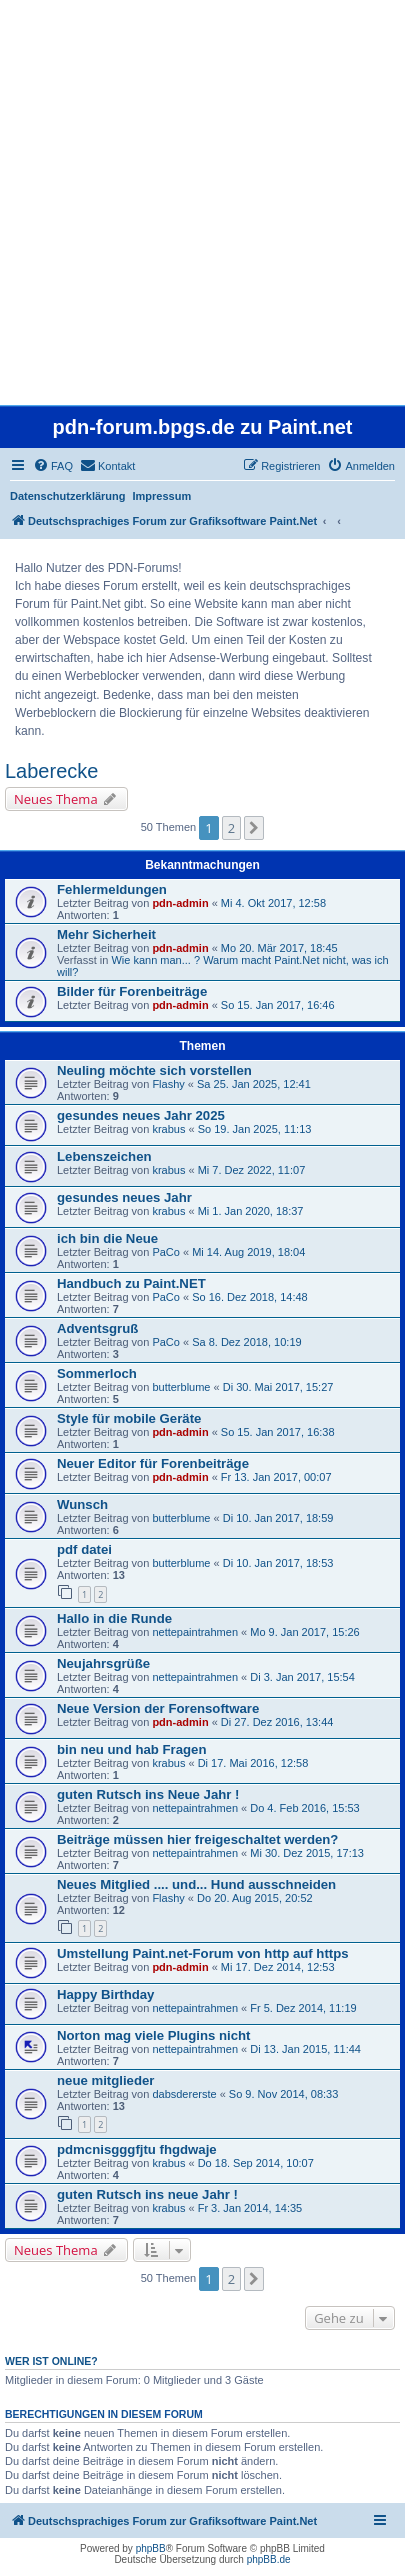 The width and height of the screenshot is (405, 2570). Describe the element at coordinates (283, 2094) in the screenshot. I see `So 9. Nov 2014, 08:33` at that location.